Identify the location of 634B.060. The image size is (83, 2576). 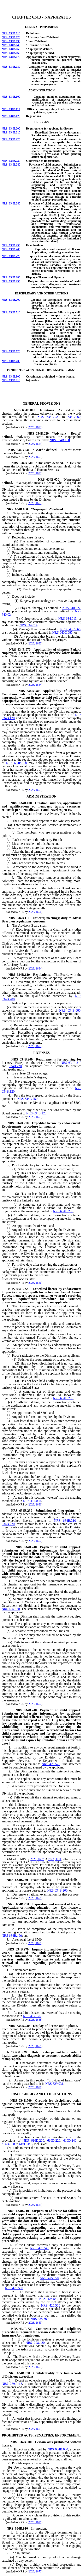
(74, 417).